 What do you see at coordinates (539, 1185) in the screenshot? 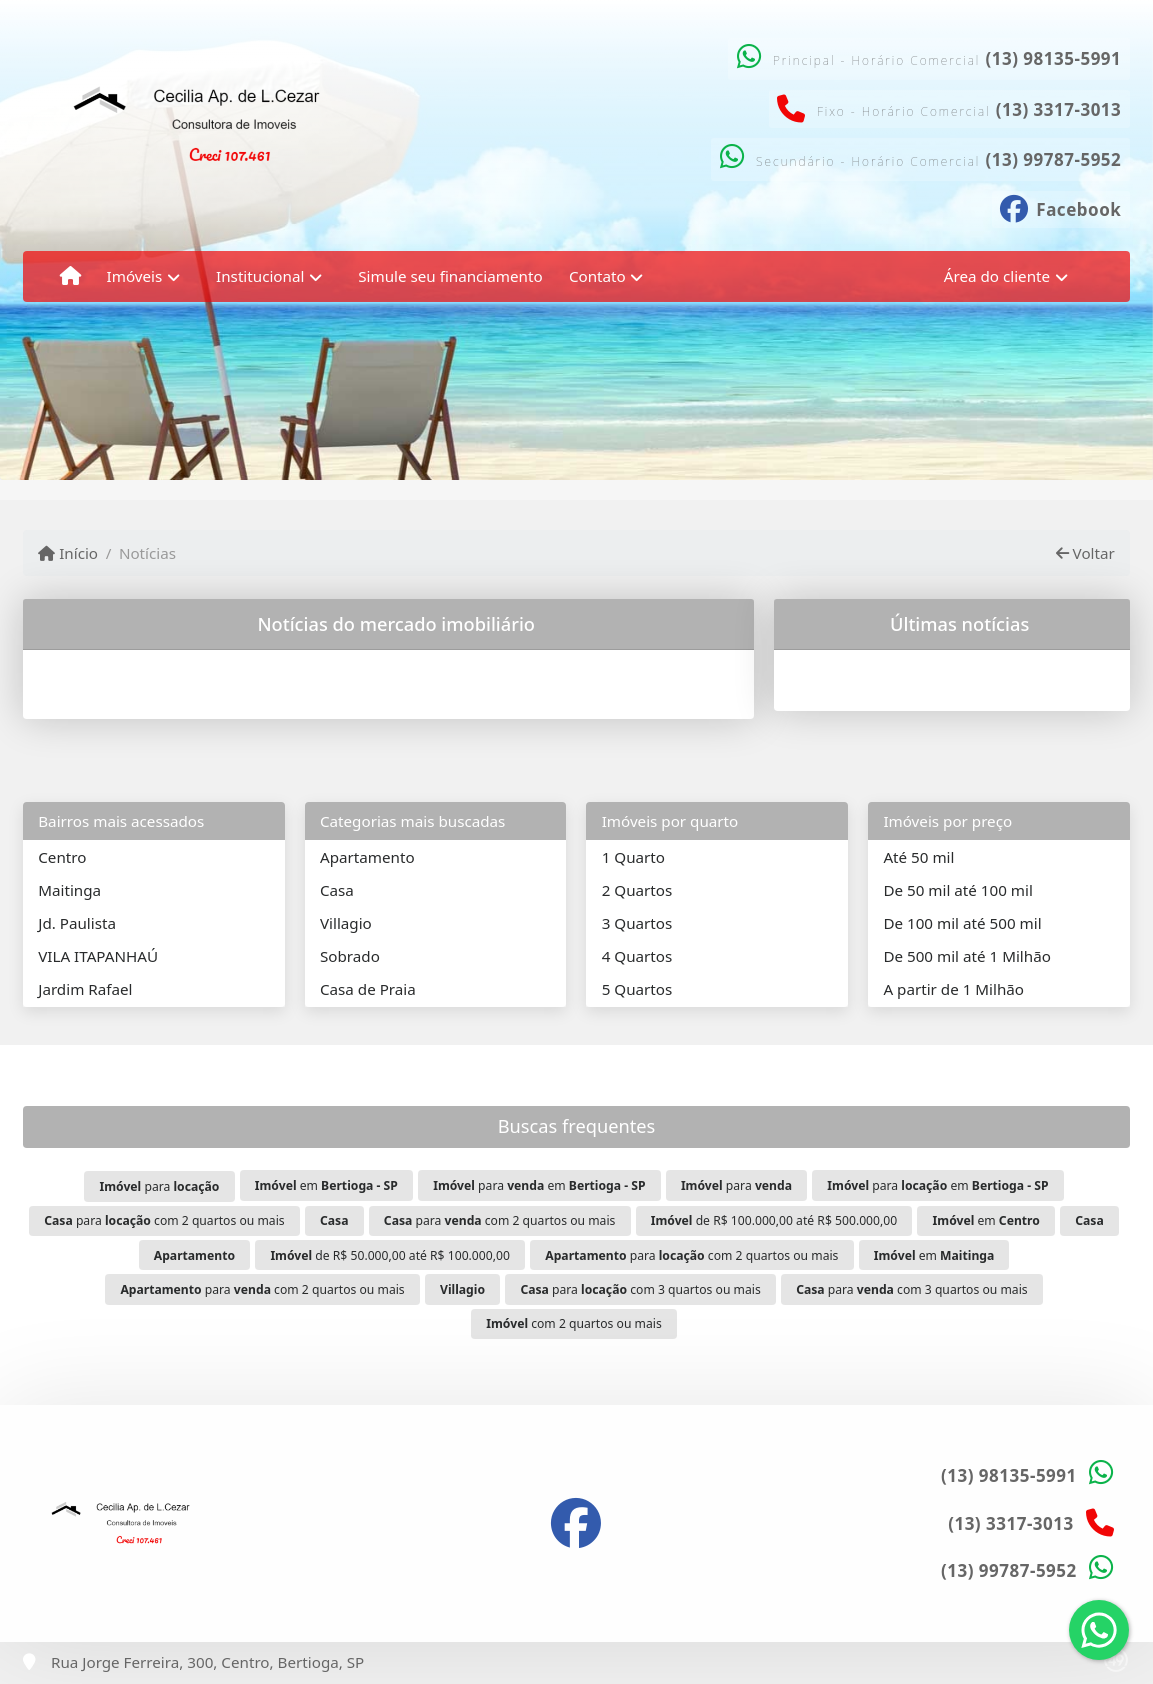
I see `para em` at bounding box center [539, 1185].